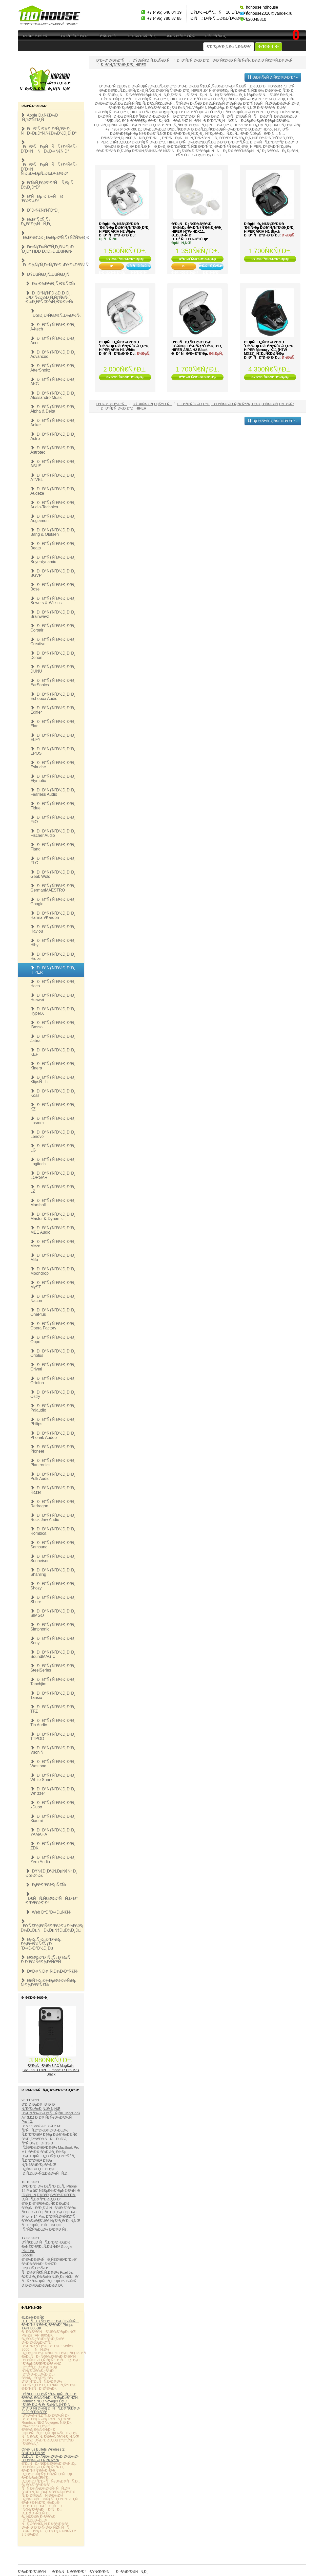  I want to click on ÐÐ¾Ð²Ð¾ÑÑ‚Ð¸, so click(142, 36).